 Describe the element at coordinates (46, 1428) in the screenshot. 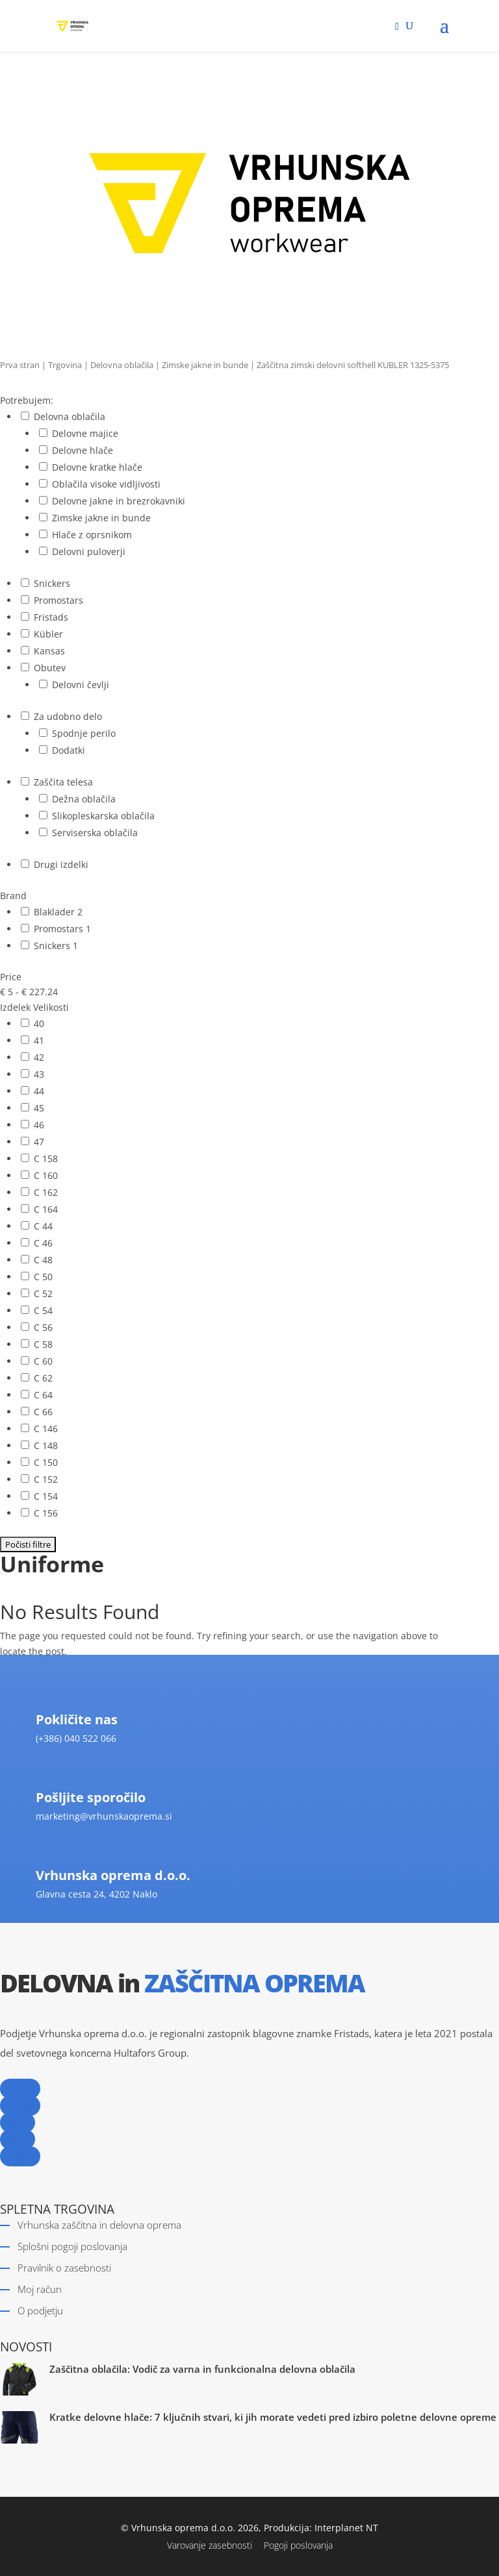

I see `C 146` at that location.